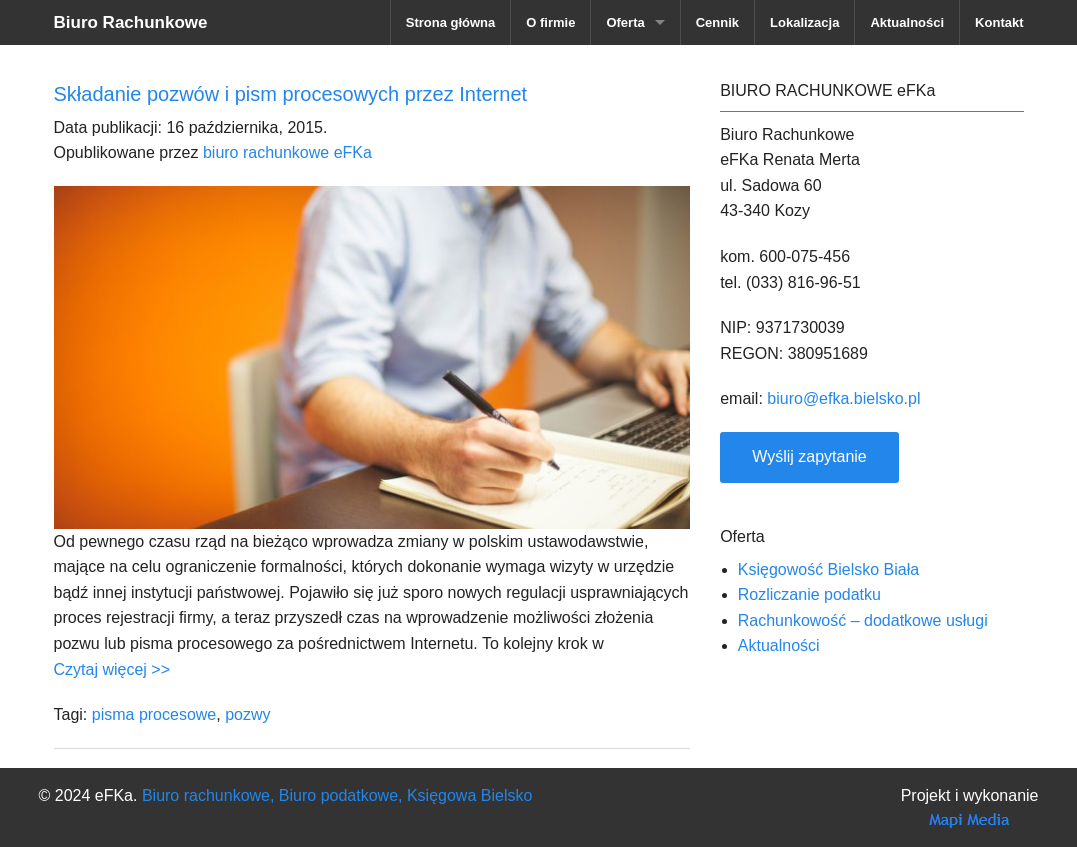 This screenshot has height=847, width=1077. I want to click on biuro rachunkowe eFKa, so click(287, 152).